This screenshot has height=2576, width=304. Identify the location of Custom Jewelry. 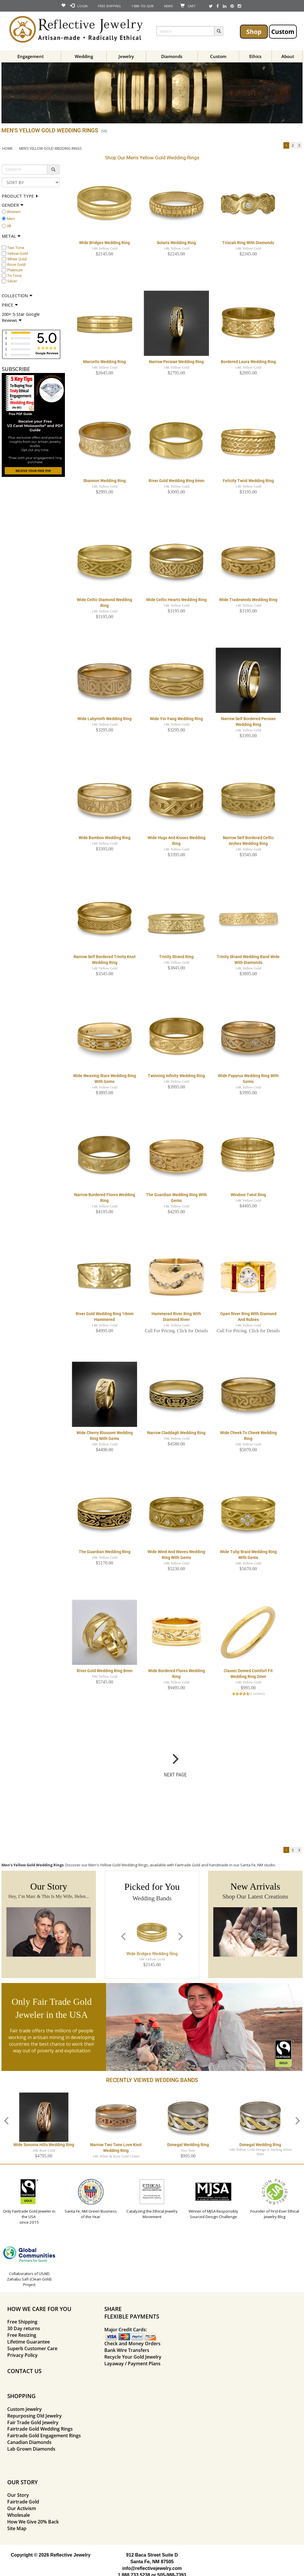
(24, 2409).